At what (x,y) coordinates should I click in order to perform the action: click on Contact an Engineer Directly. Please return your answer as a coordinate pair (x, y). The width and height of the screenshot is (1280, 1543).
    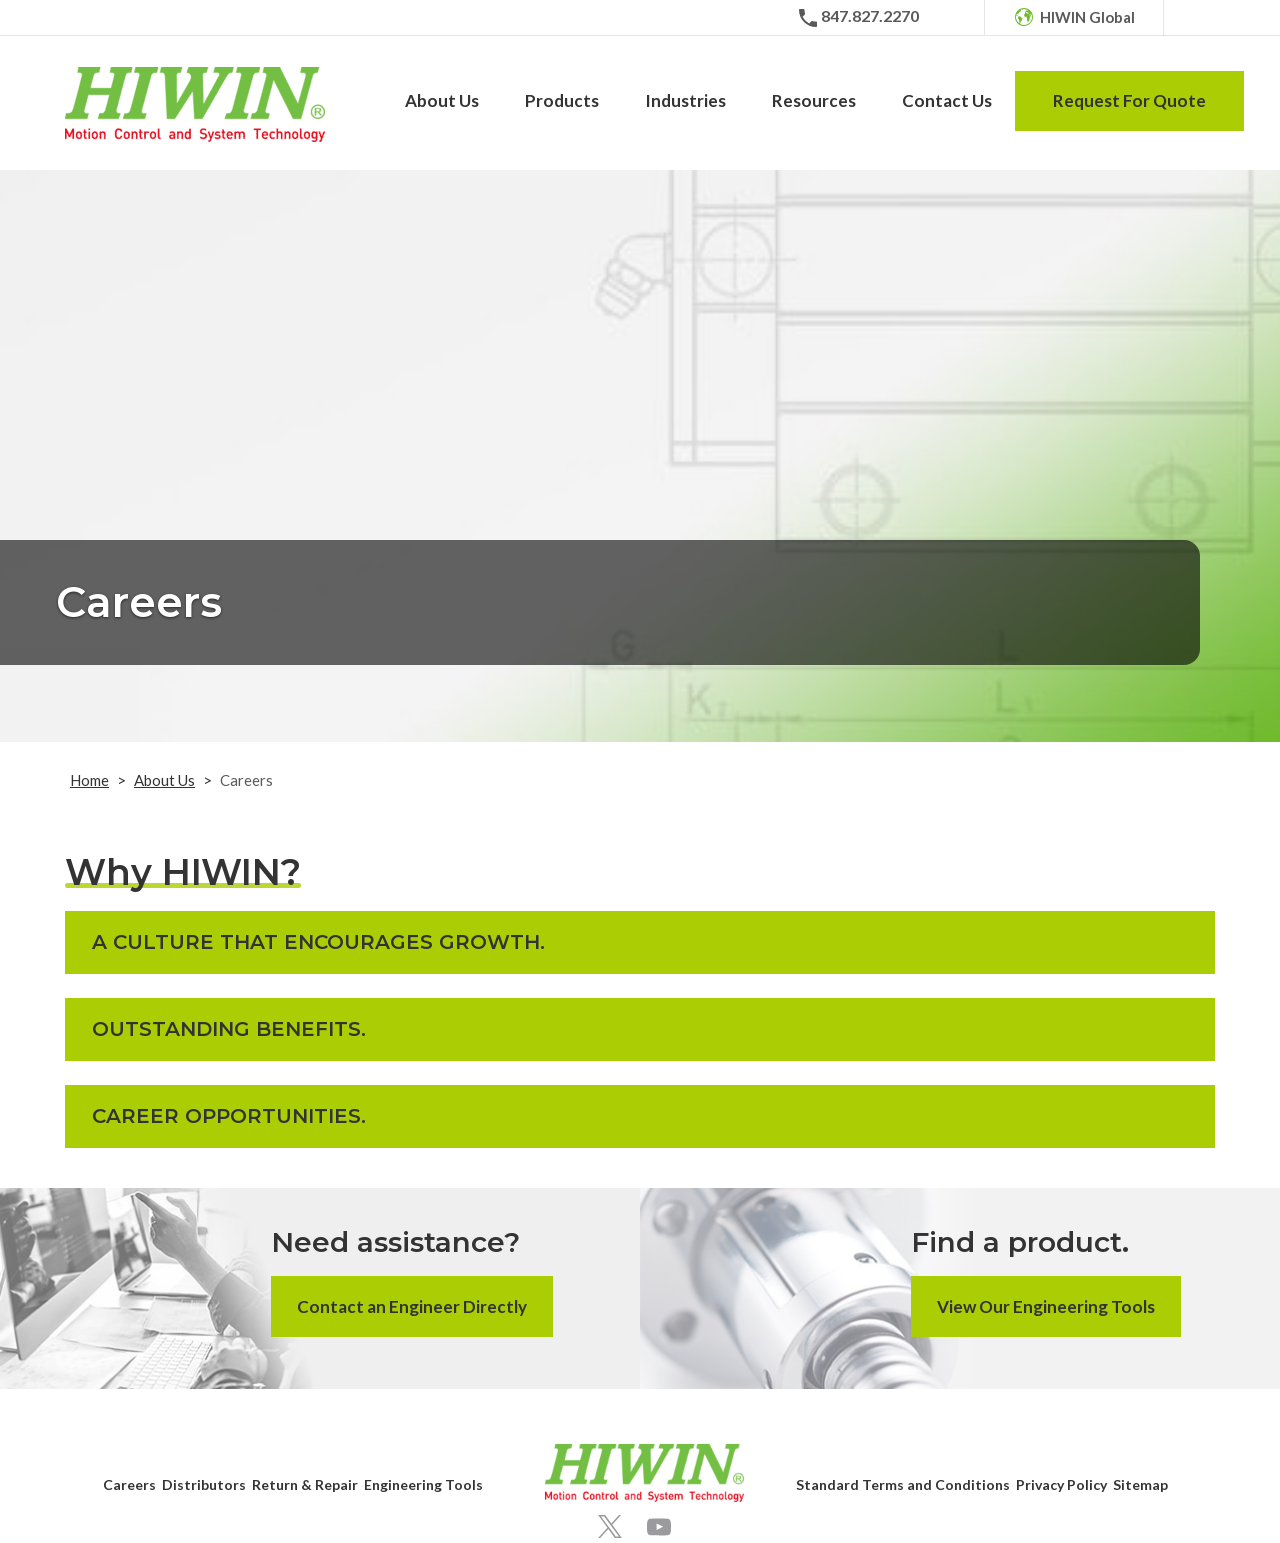
    Looking at the image, I should click on (412, 1306).